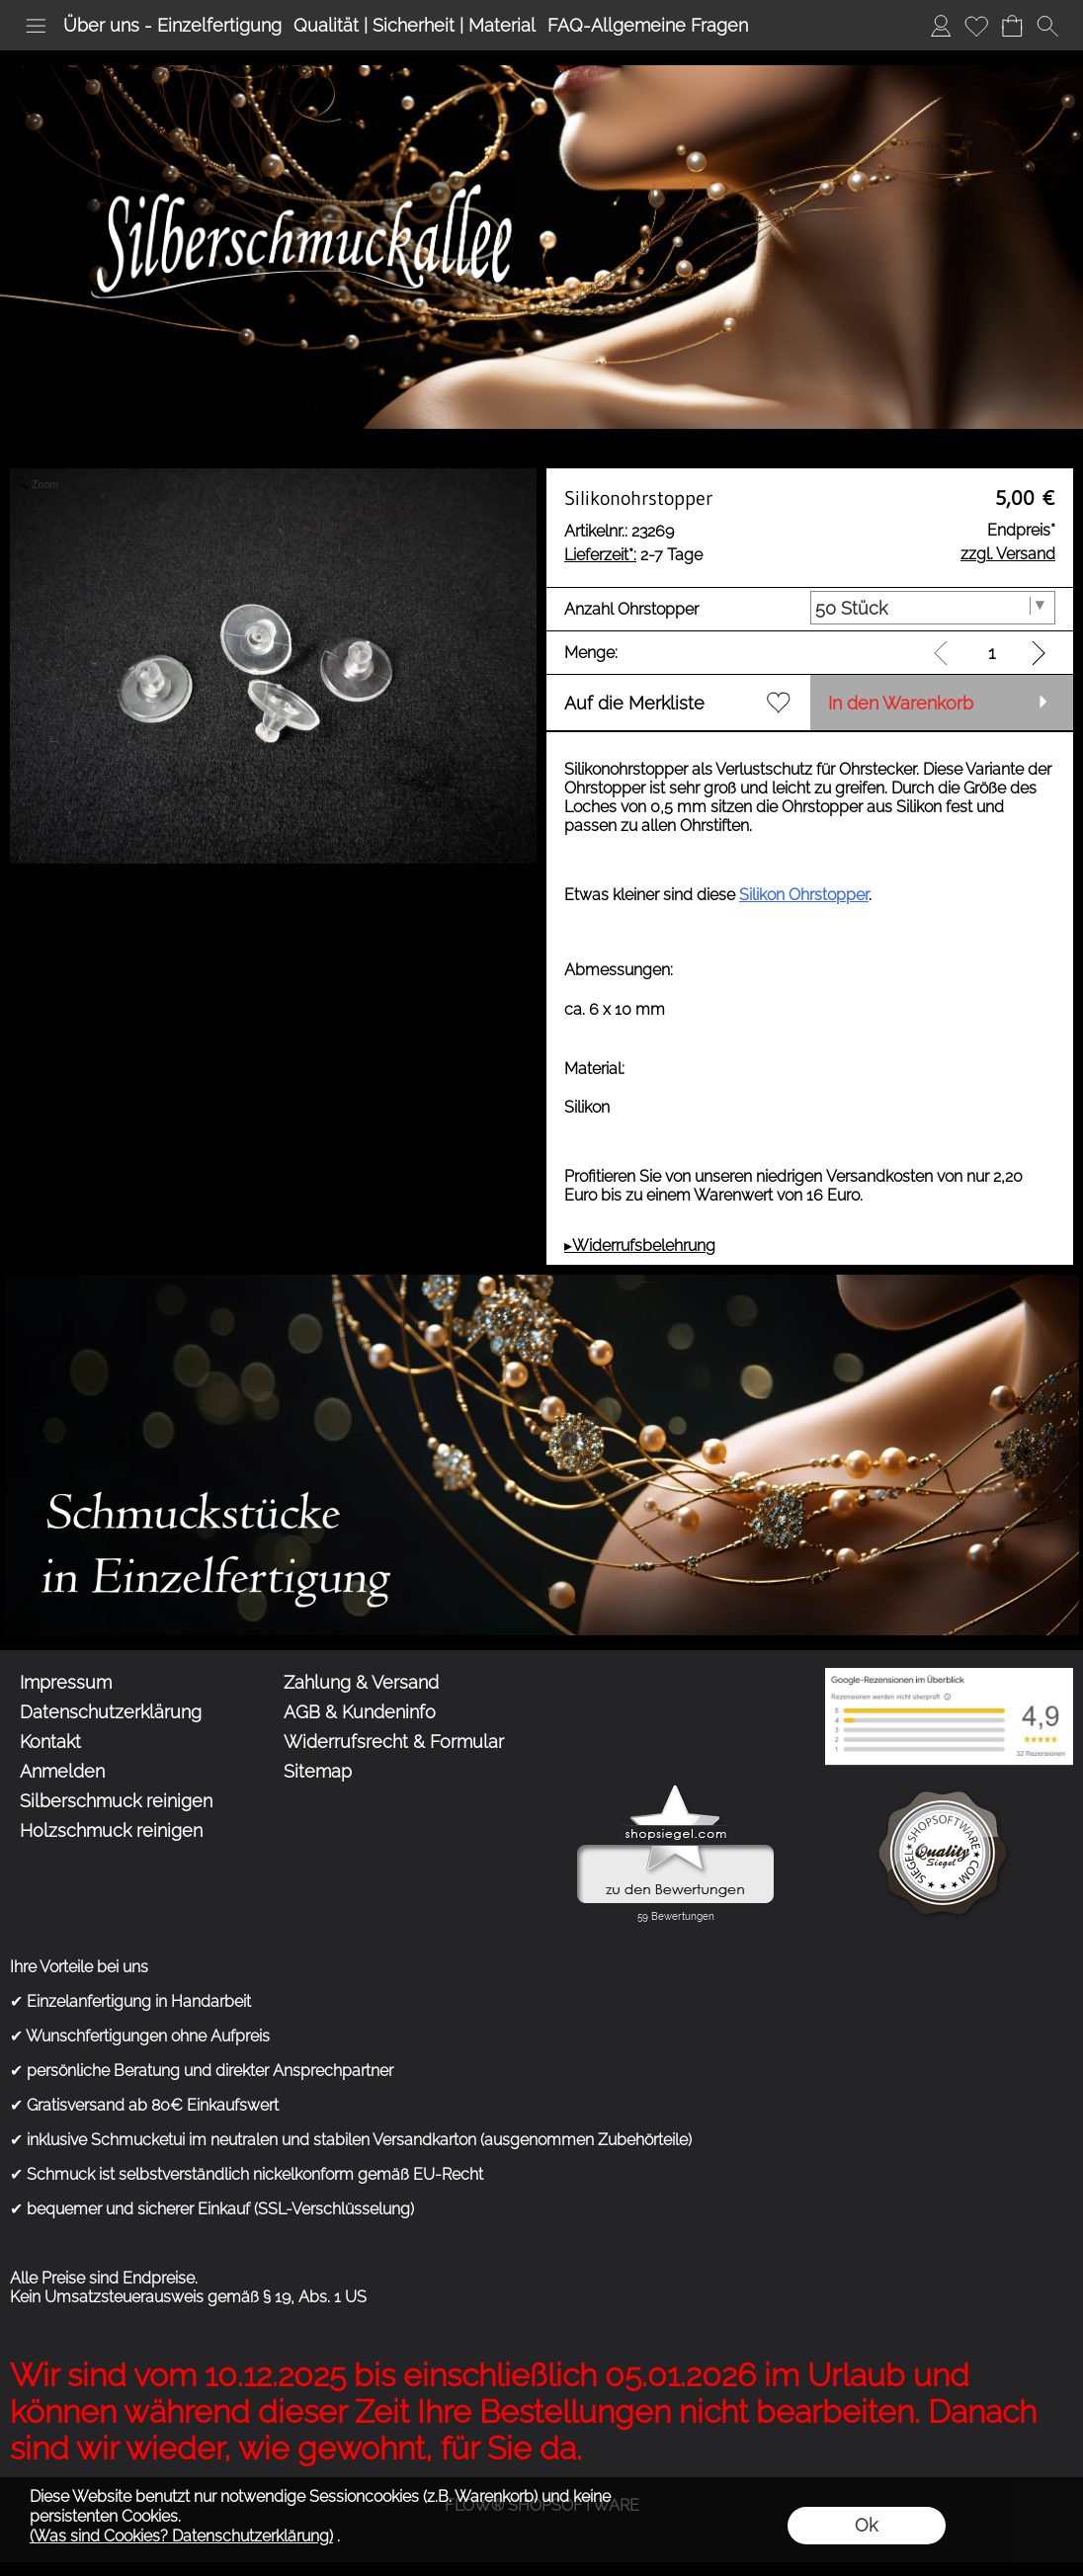 The width and height of the screenshot is (1083, 2576). I want to click on Zahlung & Versand, so click(361, 1682).